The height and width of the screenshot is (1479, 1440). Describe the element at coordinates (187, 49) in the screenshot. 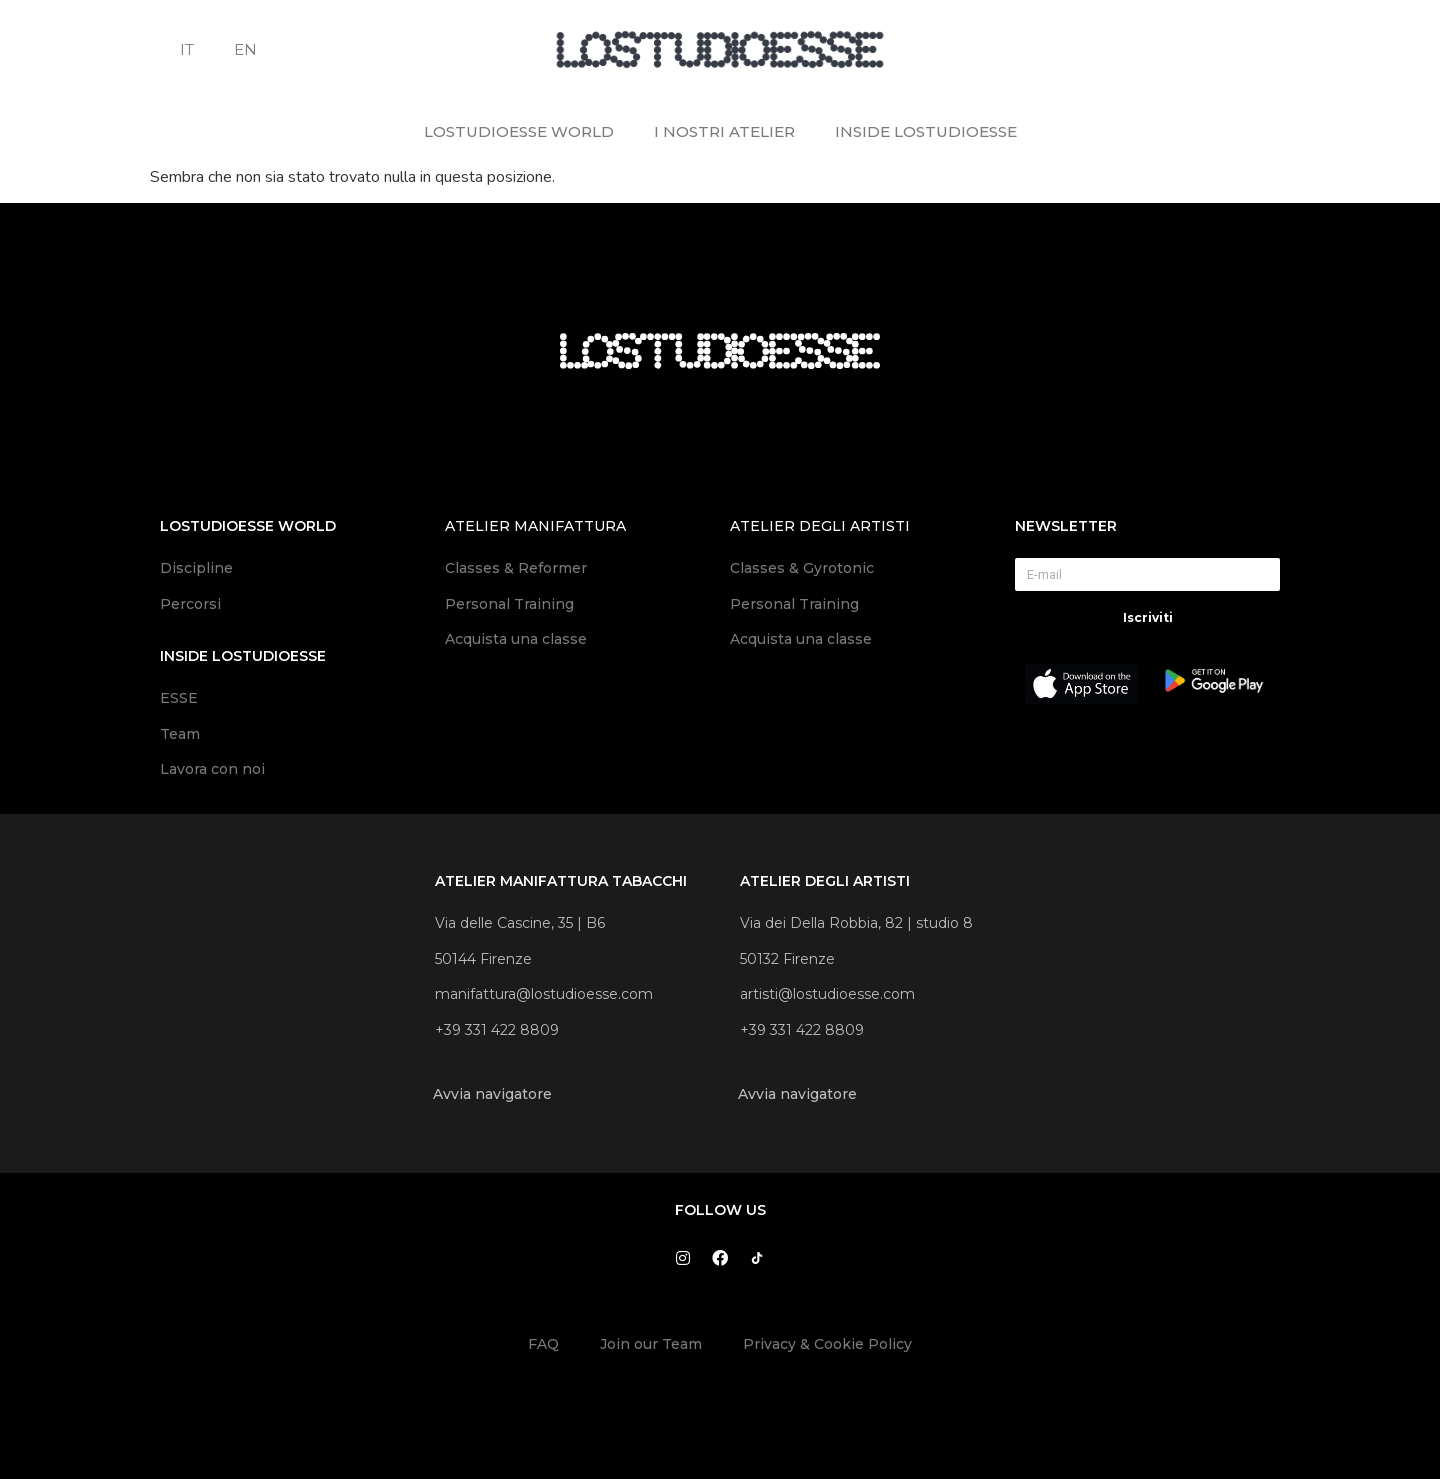

I see `IT` at that location.